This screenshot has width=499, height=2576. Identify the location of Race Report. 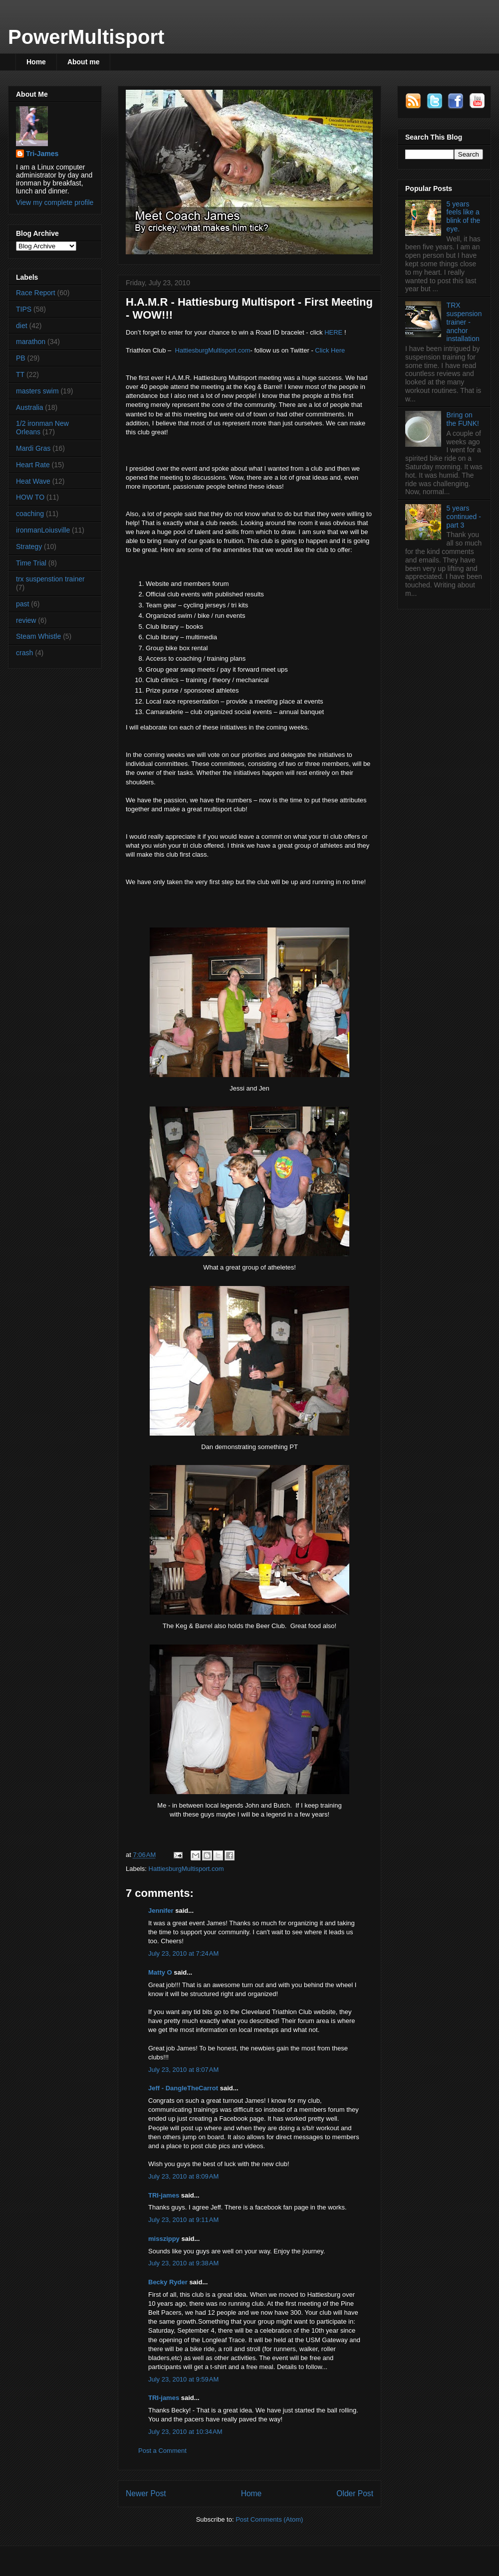
(35, 293).